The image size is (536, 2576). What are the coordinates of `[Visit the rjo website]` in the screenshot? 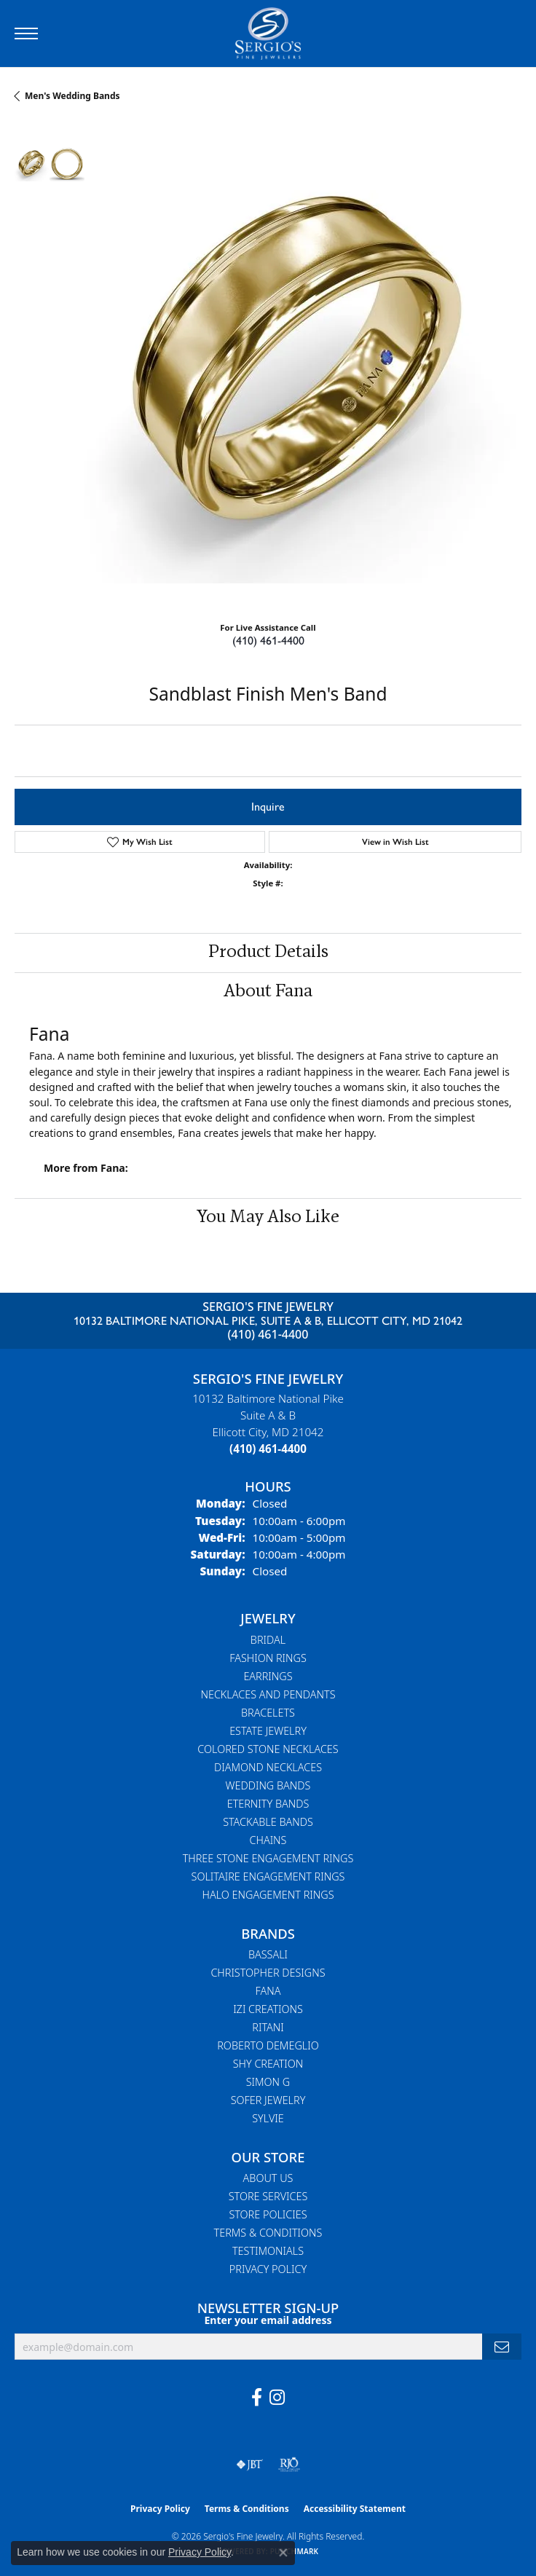 It's located at (289, 2464).